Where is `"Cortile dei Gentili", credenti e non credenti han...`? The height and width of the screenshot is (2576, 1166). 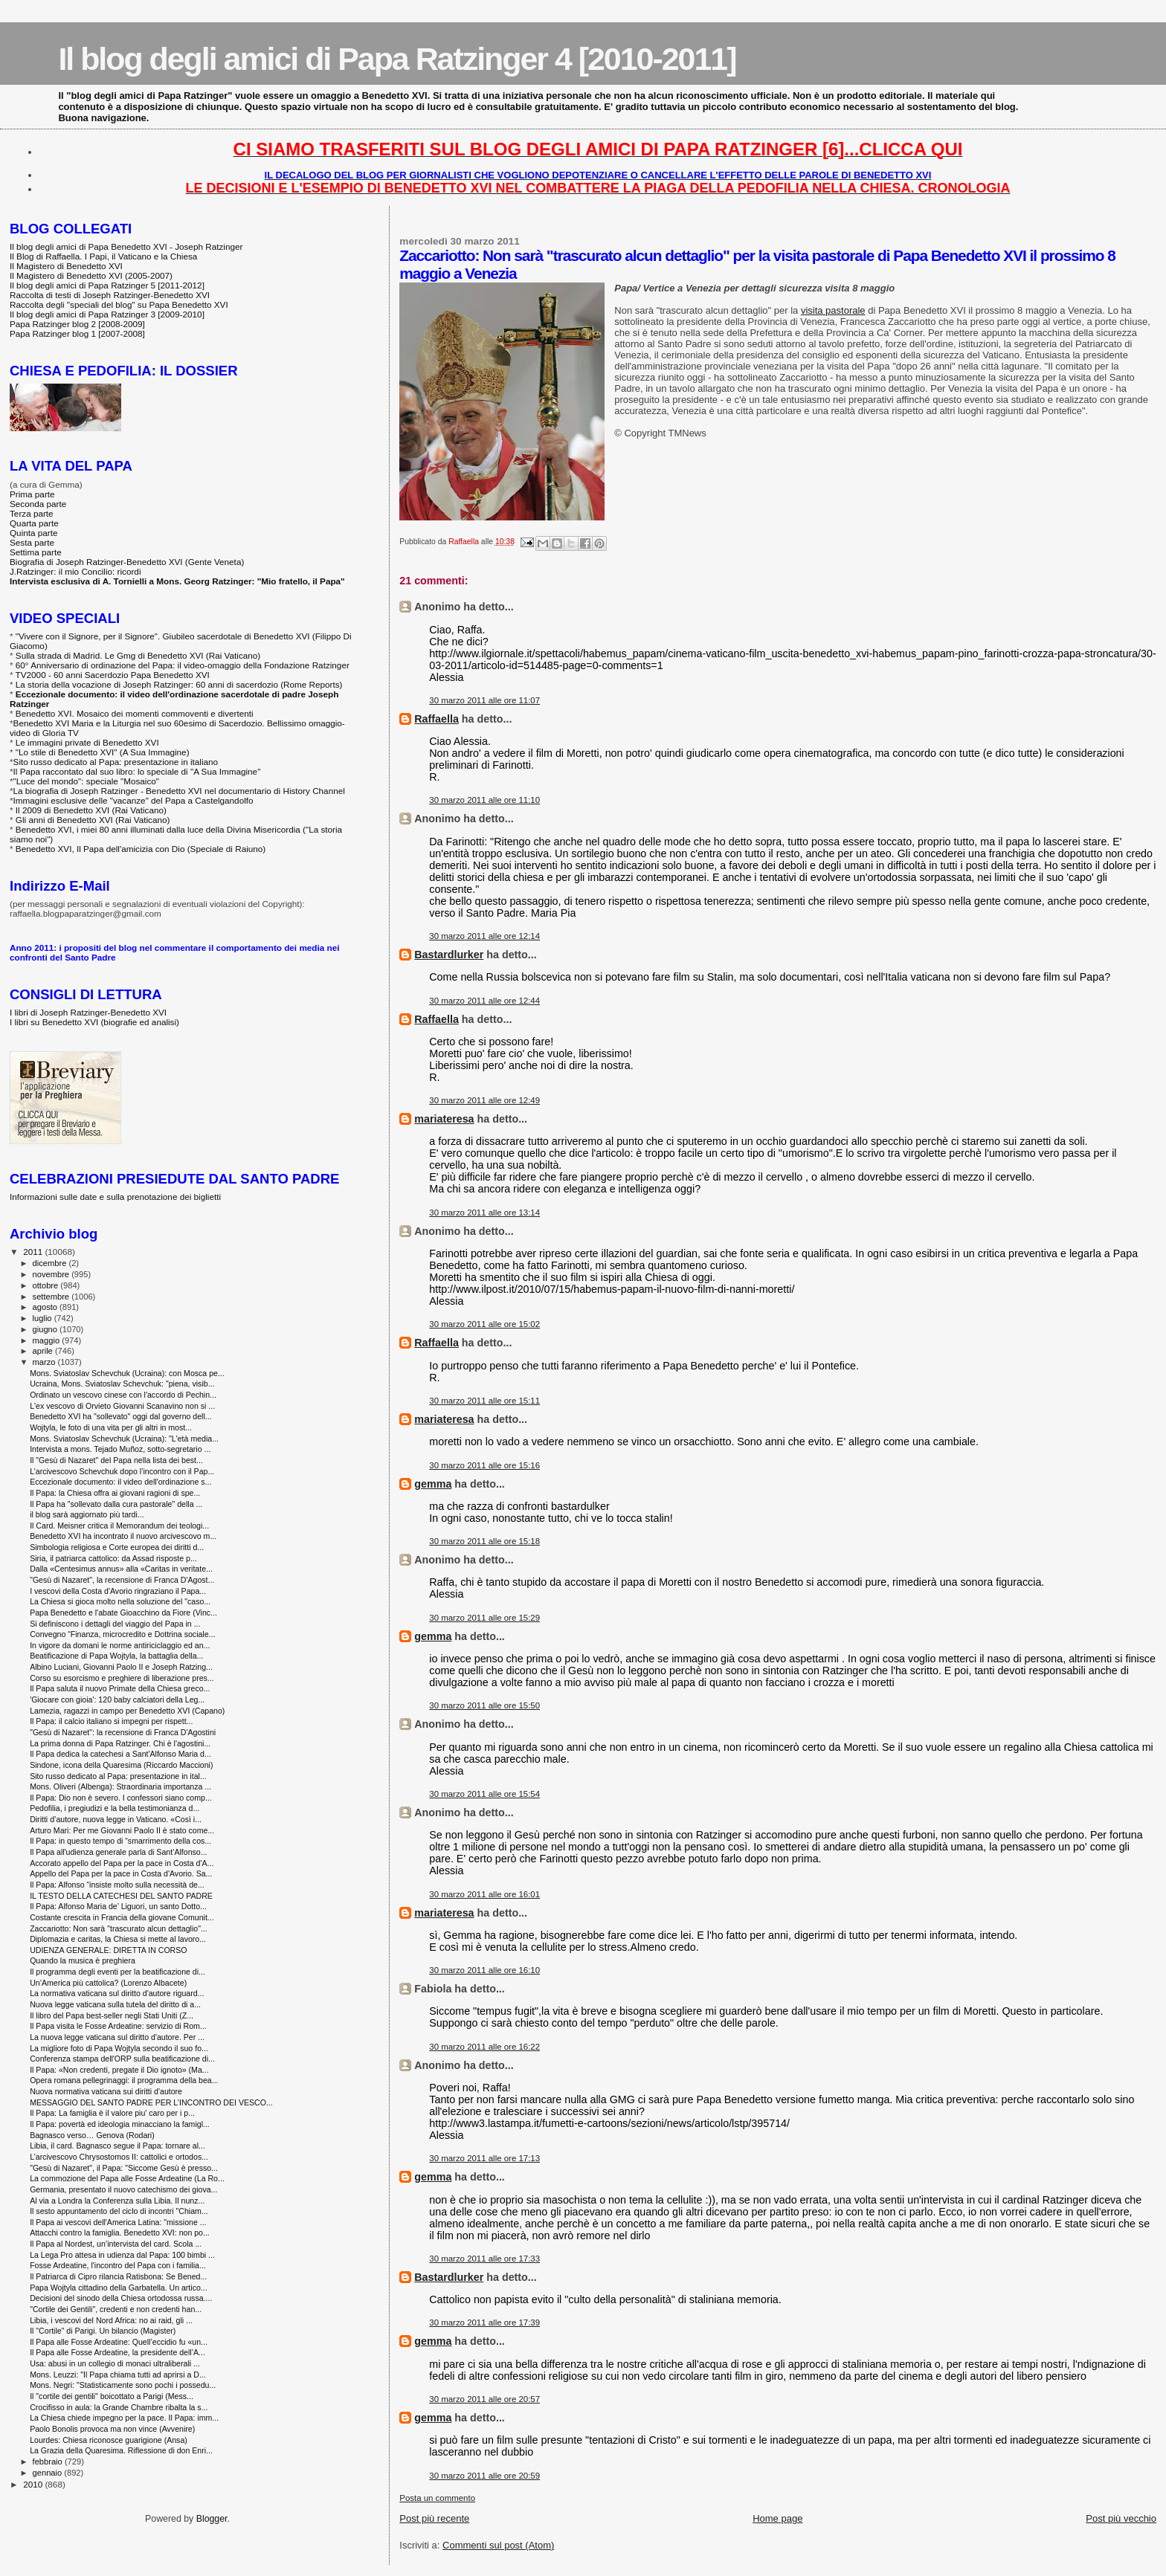
"Cortile dei Gentili", credenti e non credenti han... is located at coordinates (116, 2309).